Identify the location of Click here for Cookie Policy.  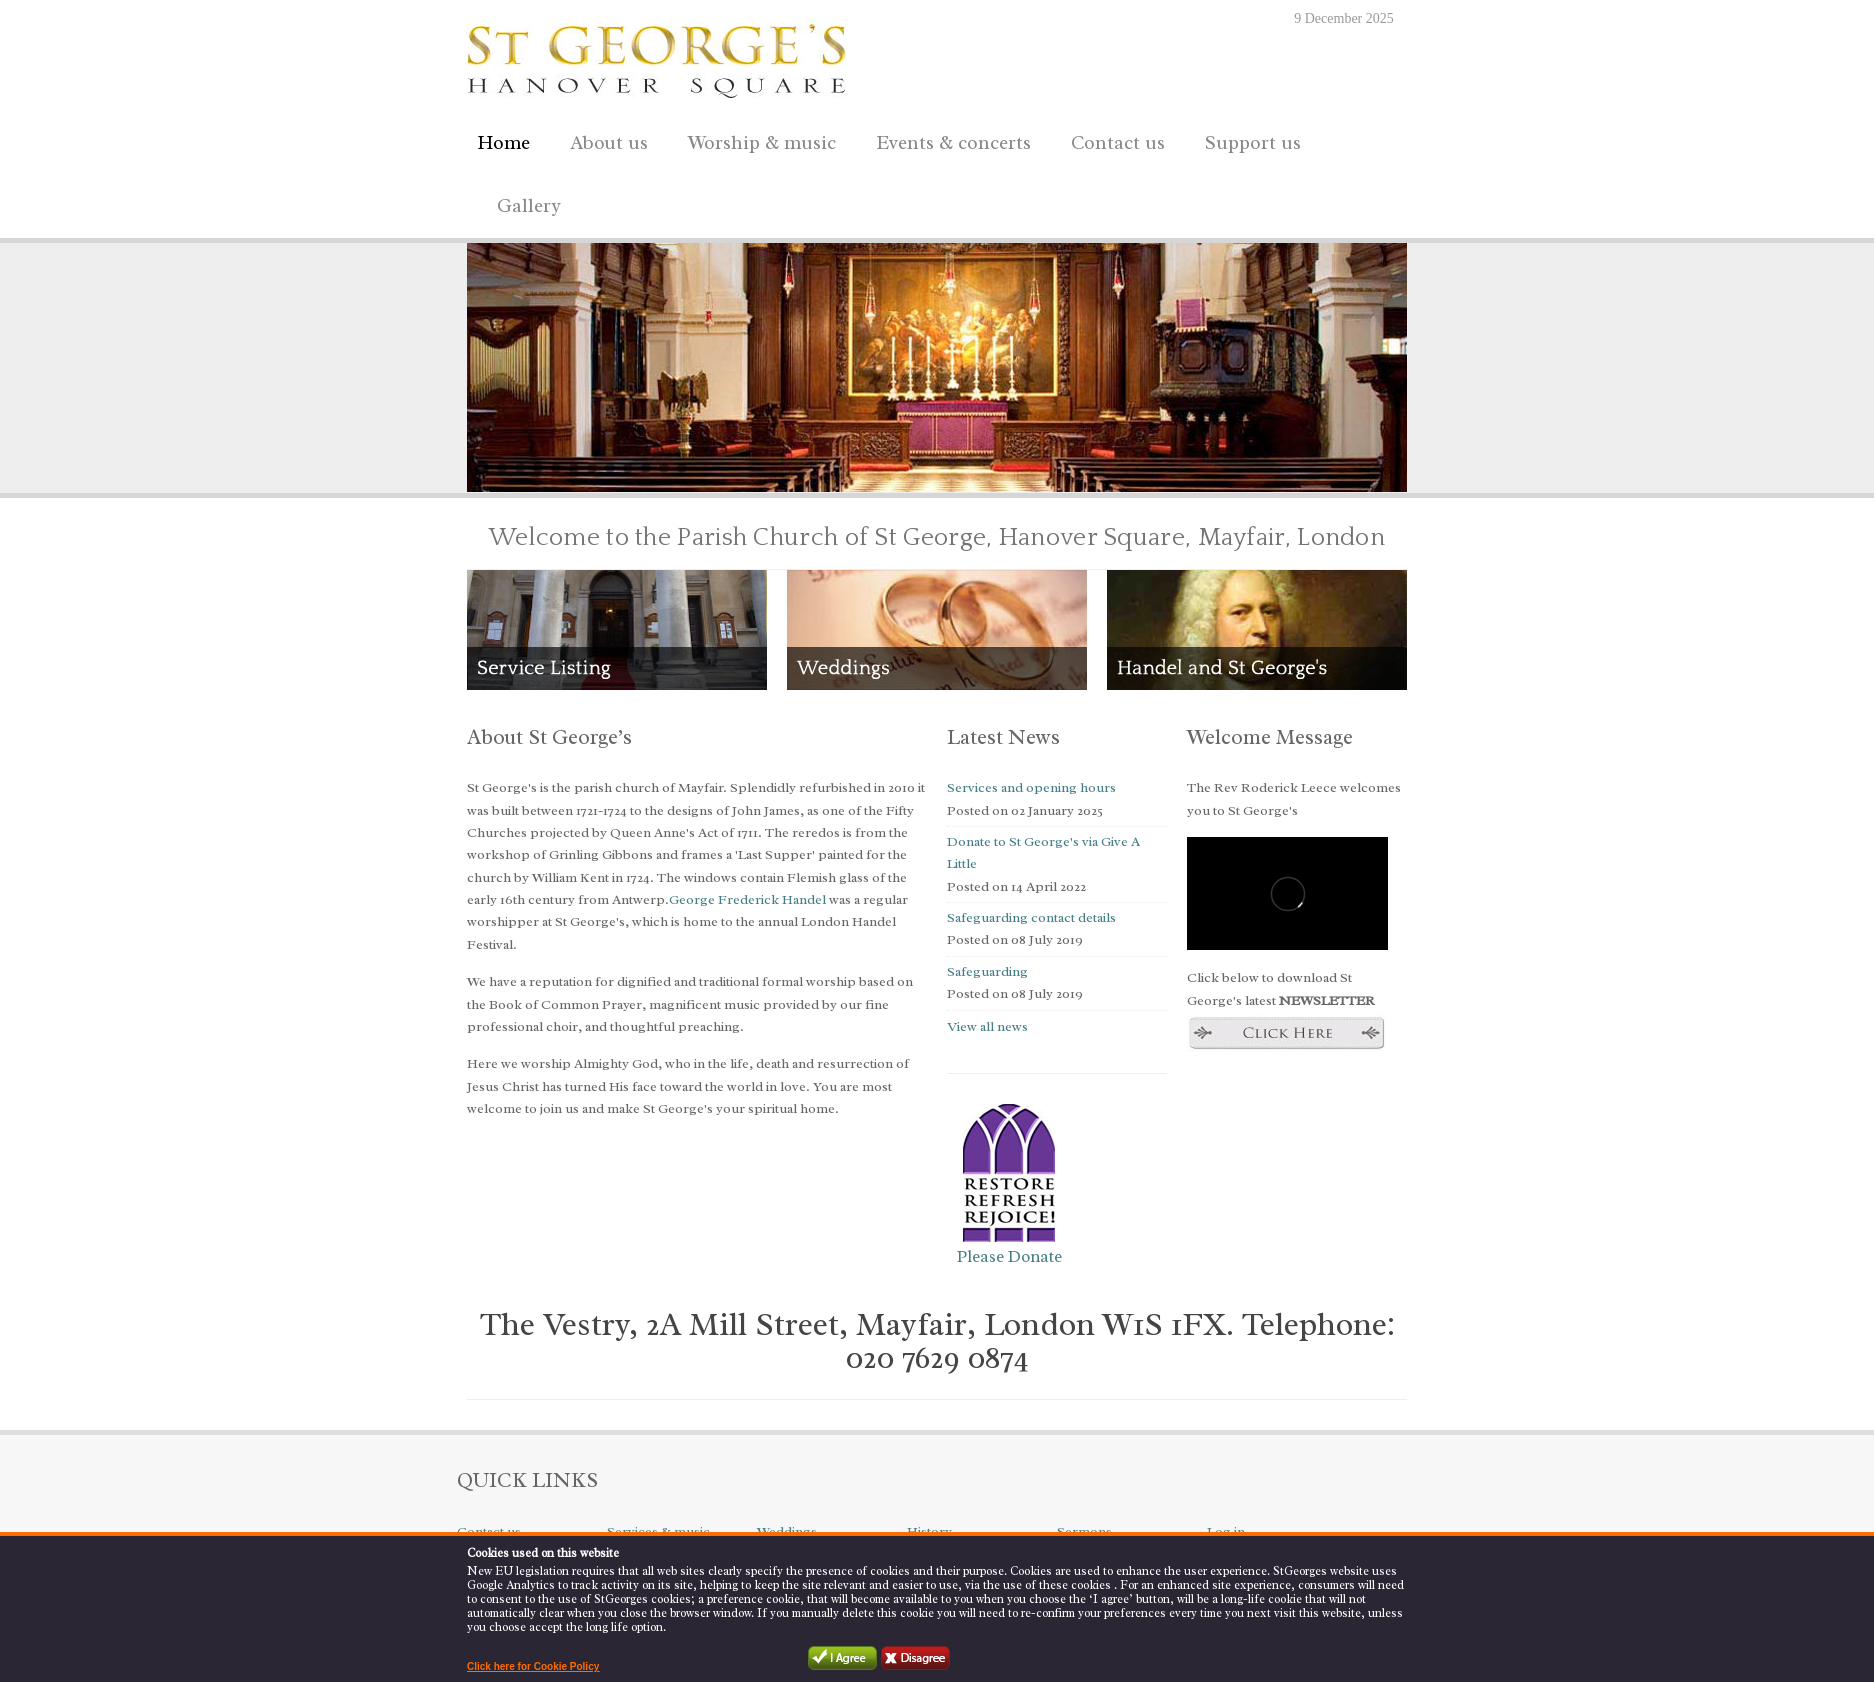
(533, 1666).